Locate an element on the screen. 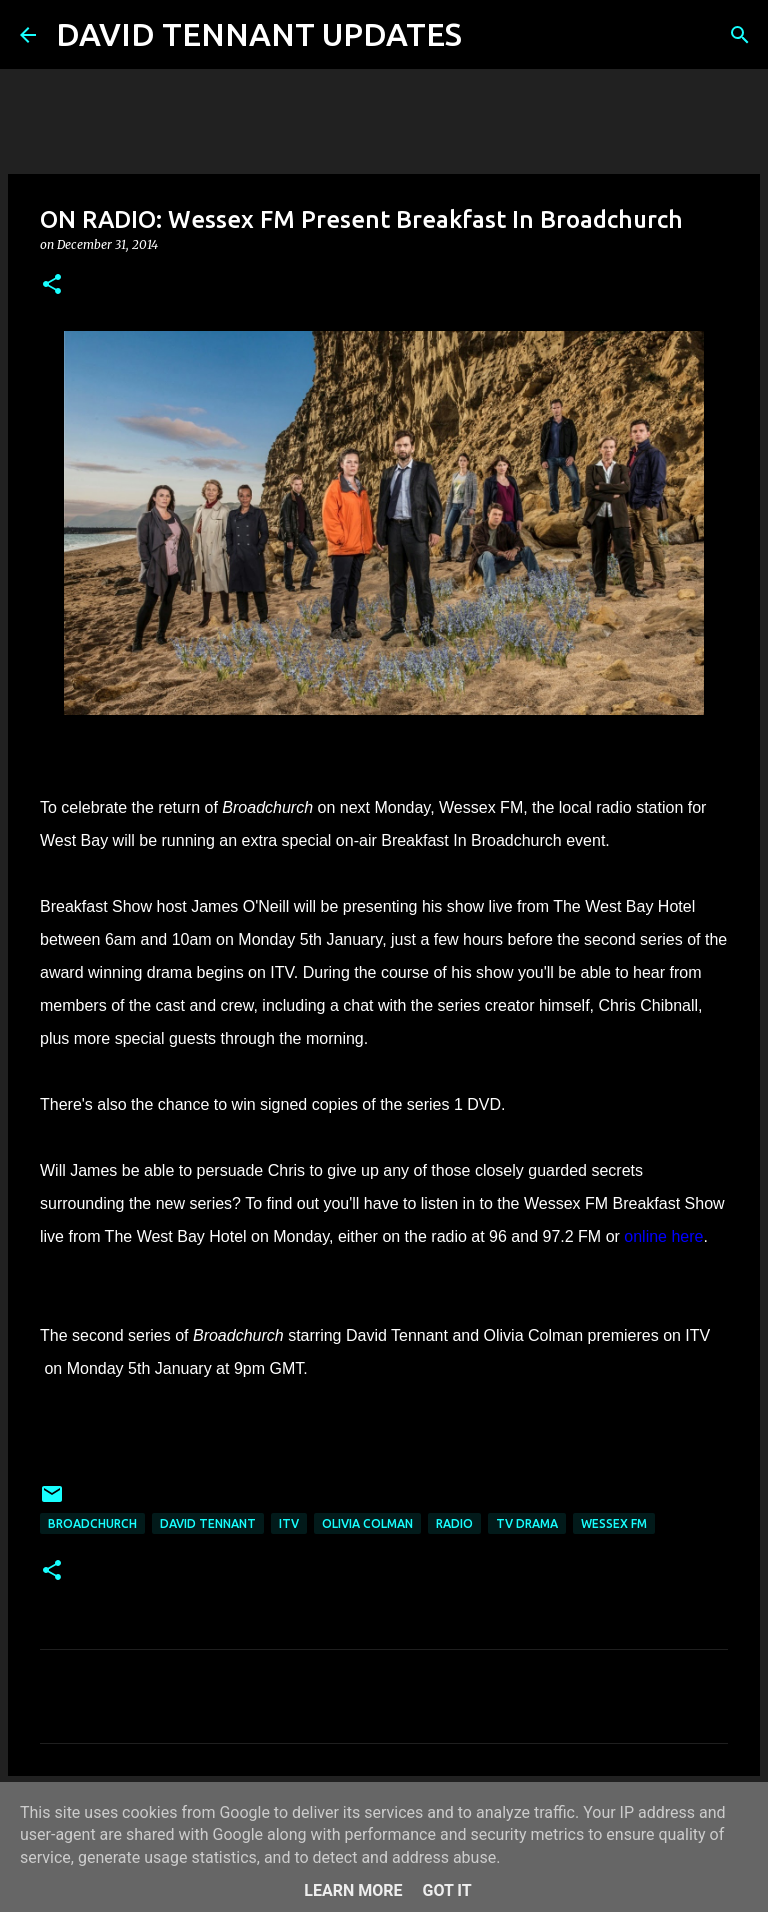 This screenshot has width=768, height=1912. Learn More is located at coordinates (353, 1890).